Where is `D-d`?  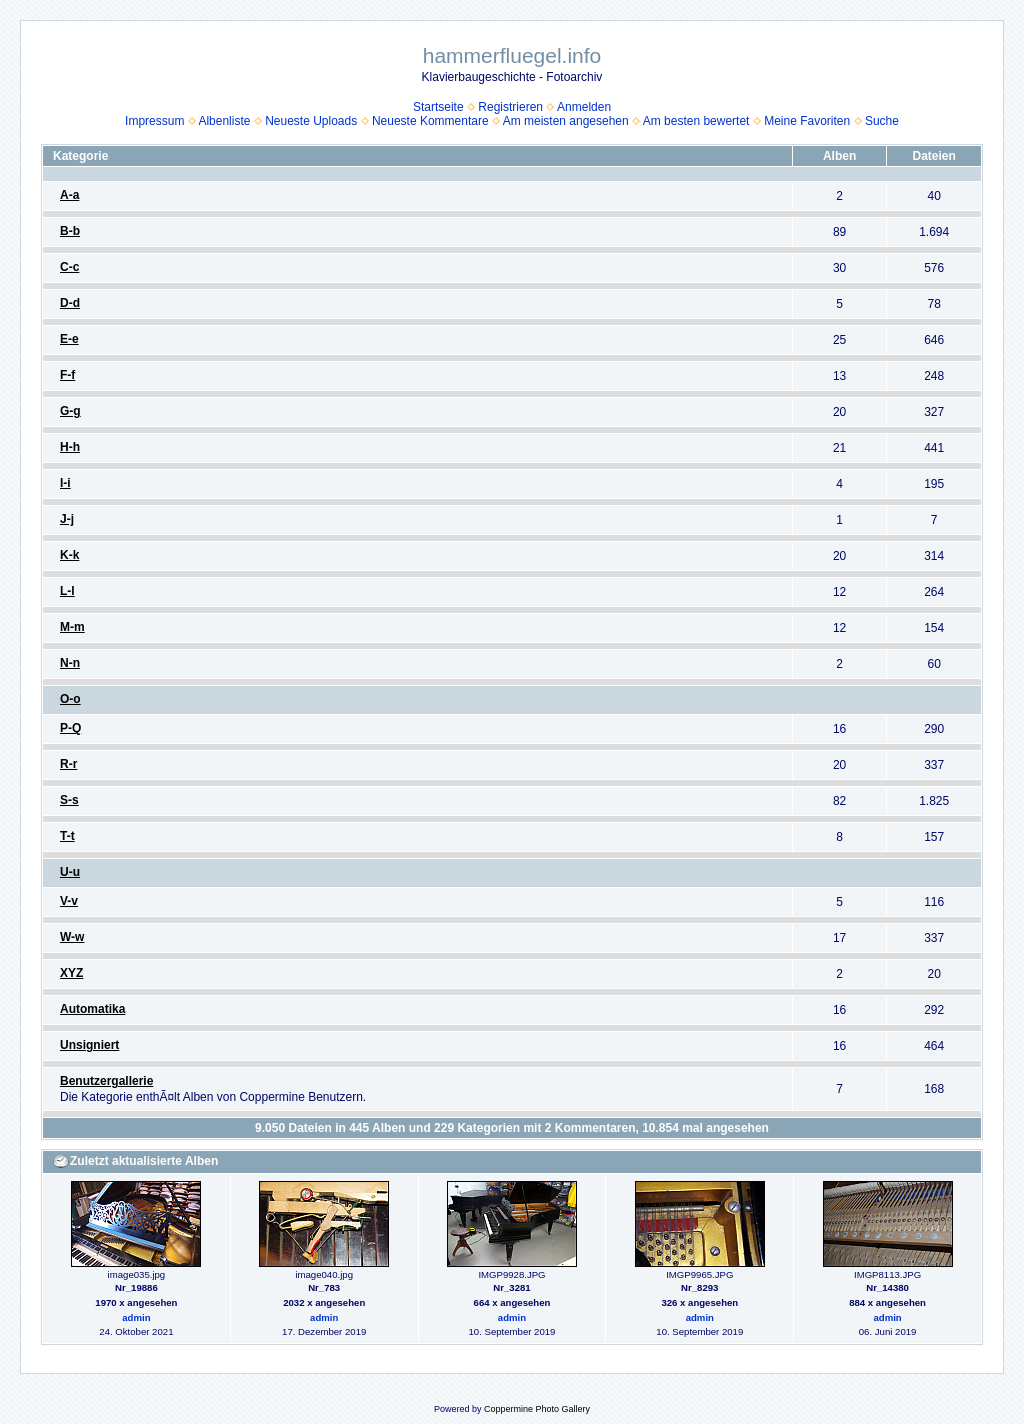 D-d is located at coordinates (70, 303).